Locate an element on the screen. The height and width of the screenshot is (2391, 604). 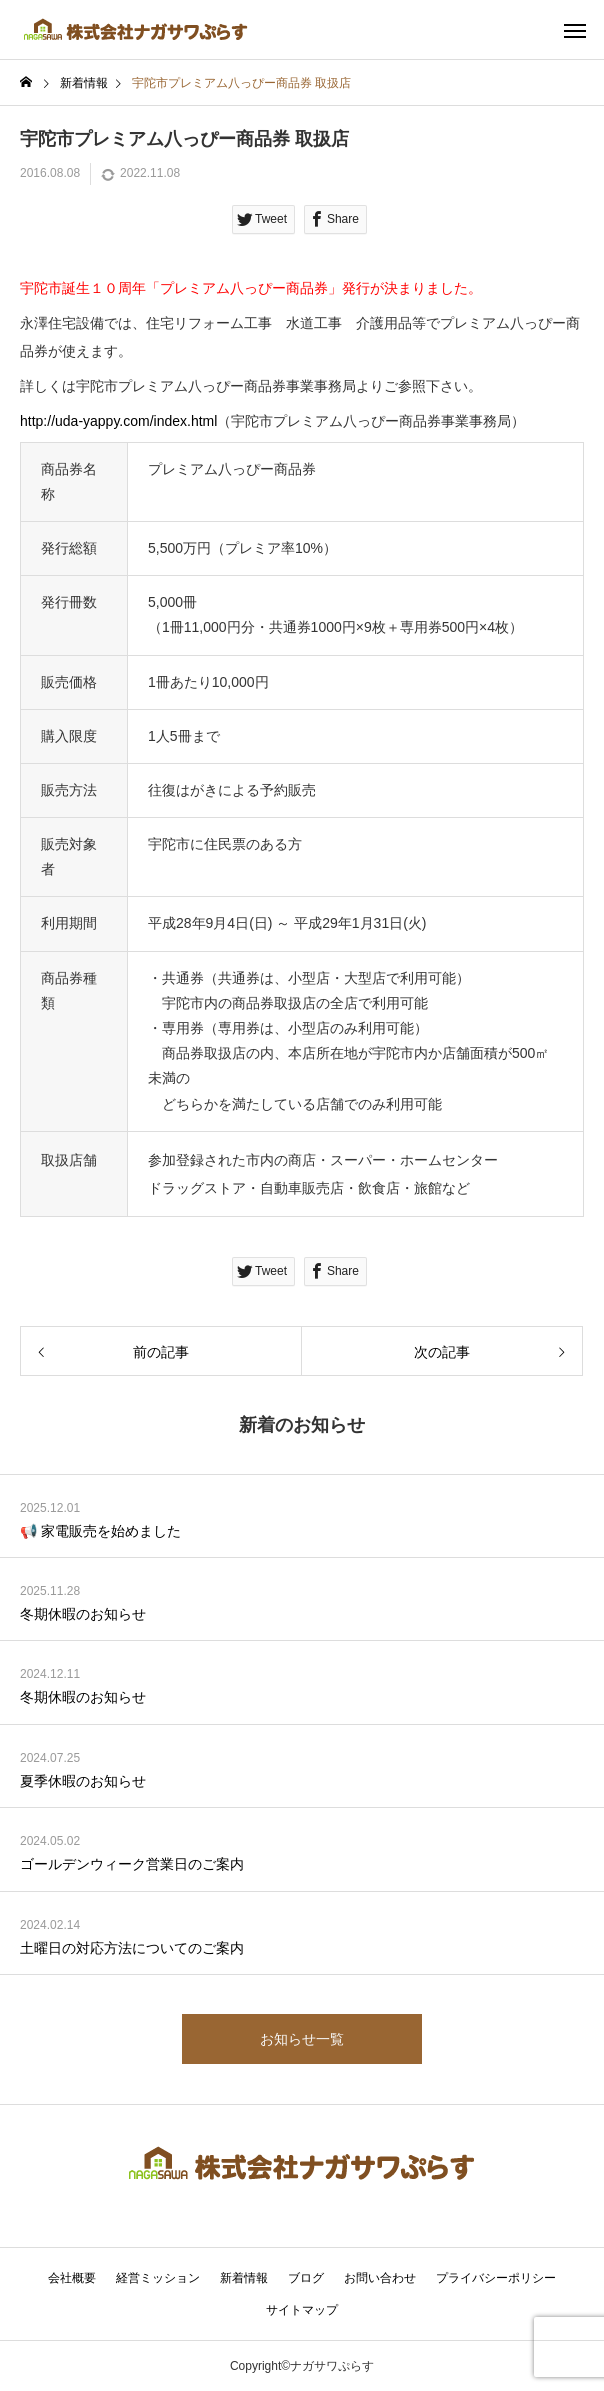
サイトマップ is located at coordinates (302, 2310).